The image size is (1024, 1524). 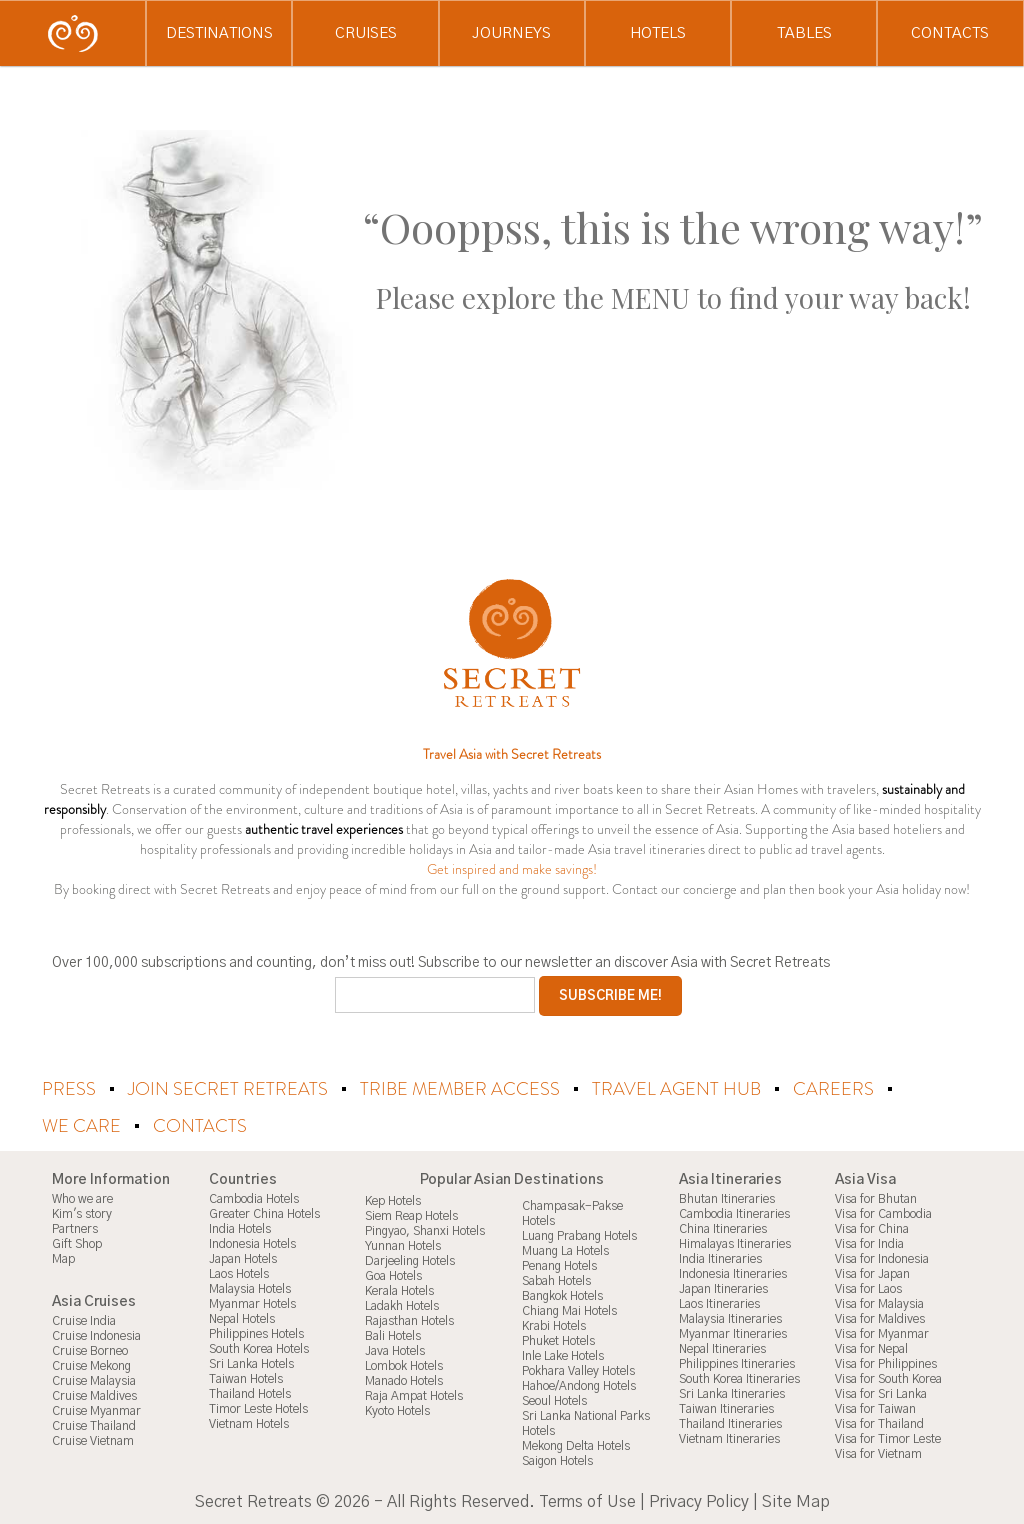 What do you see at coordinates (875, 1408) in the screenshot?
I see `Visa for Taiwan` at bounding box center [875, 1408].